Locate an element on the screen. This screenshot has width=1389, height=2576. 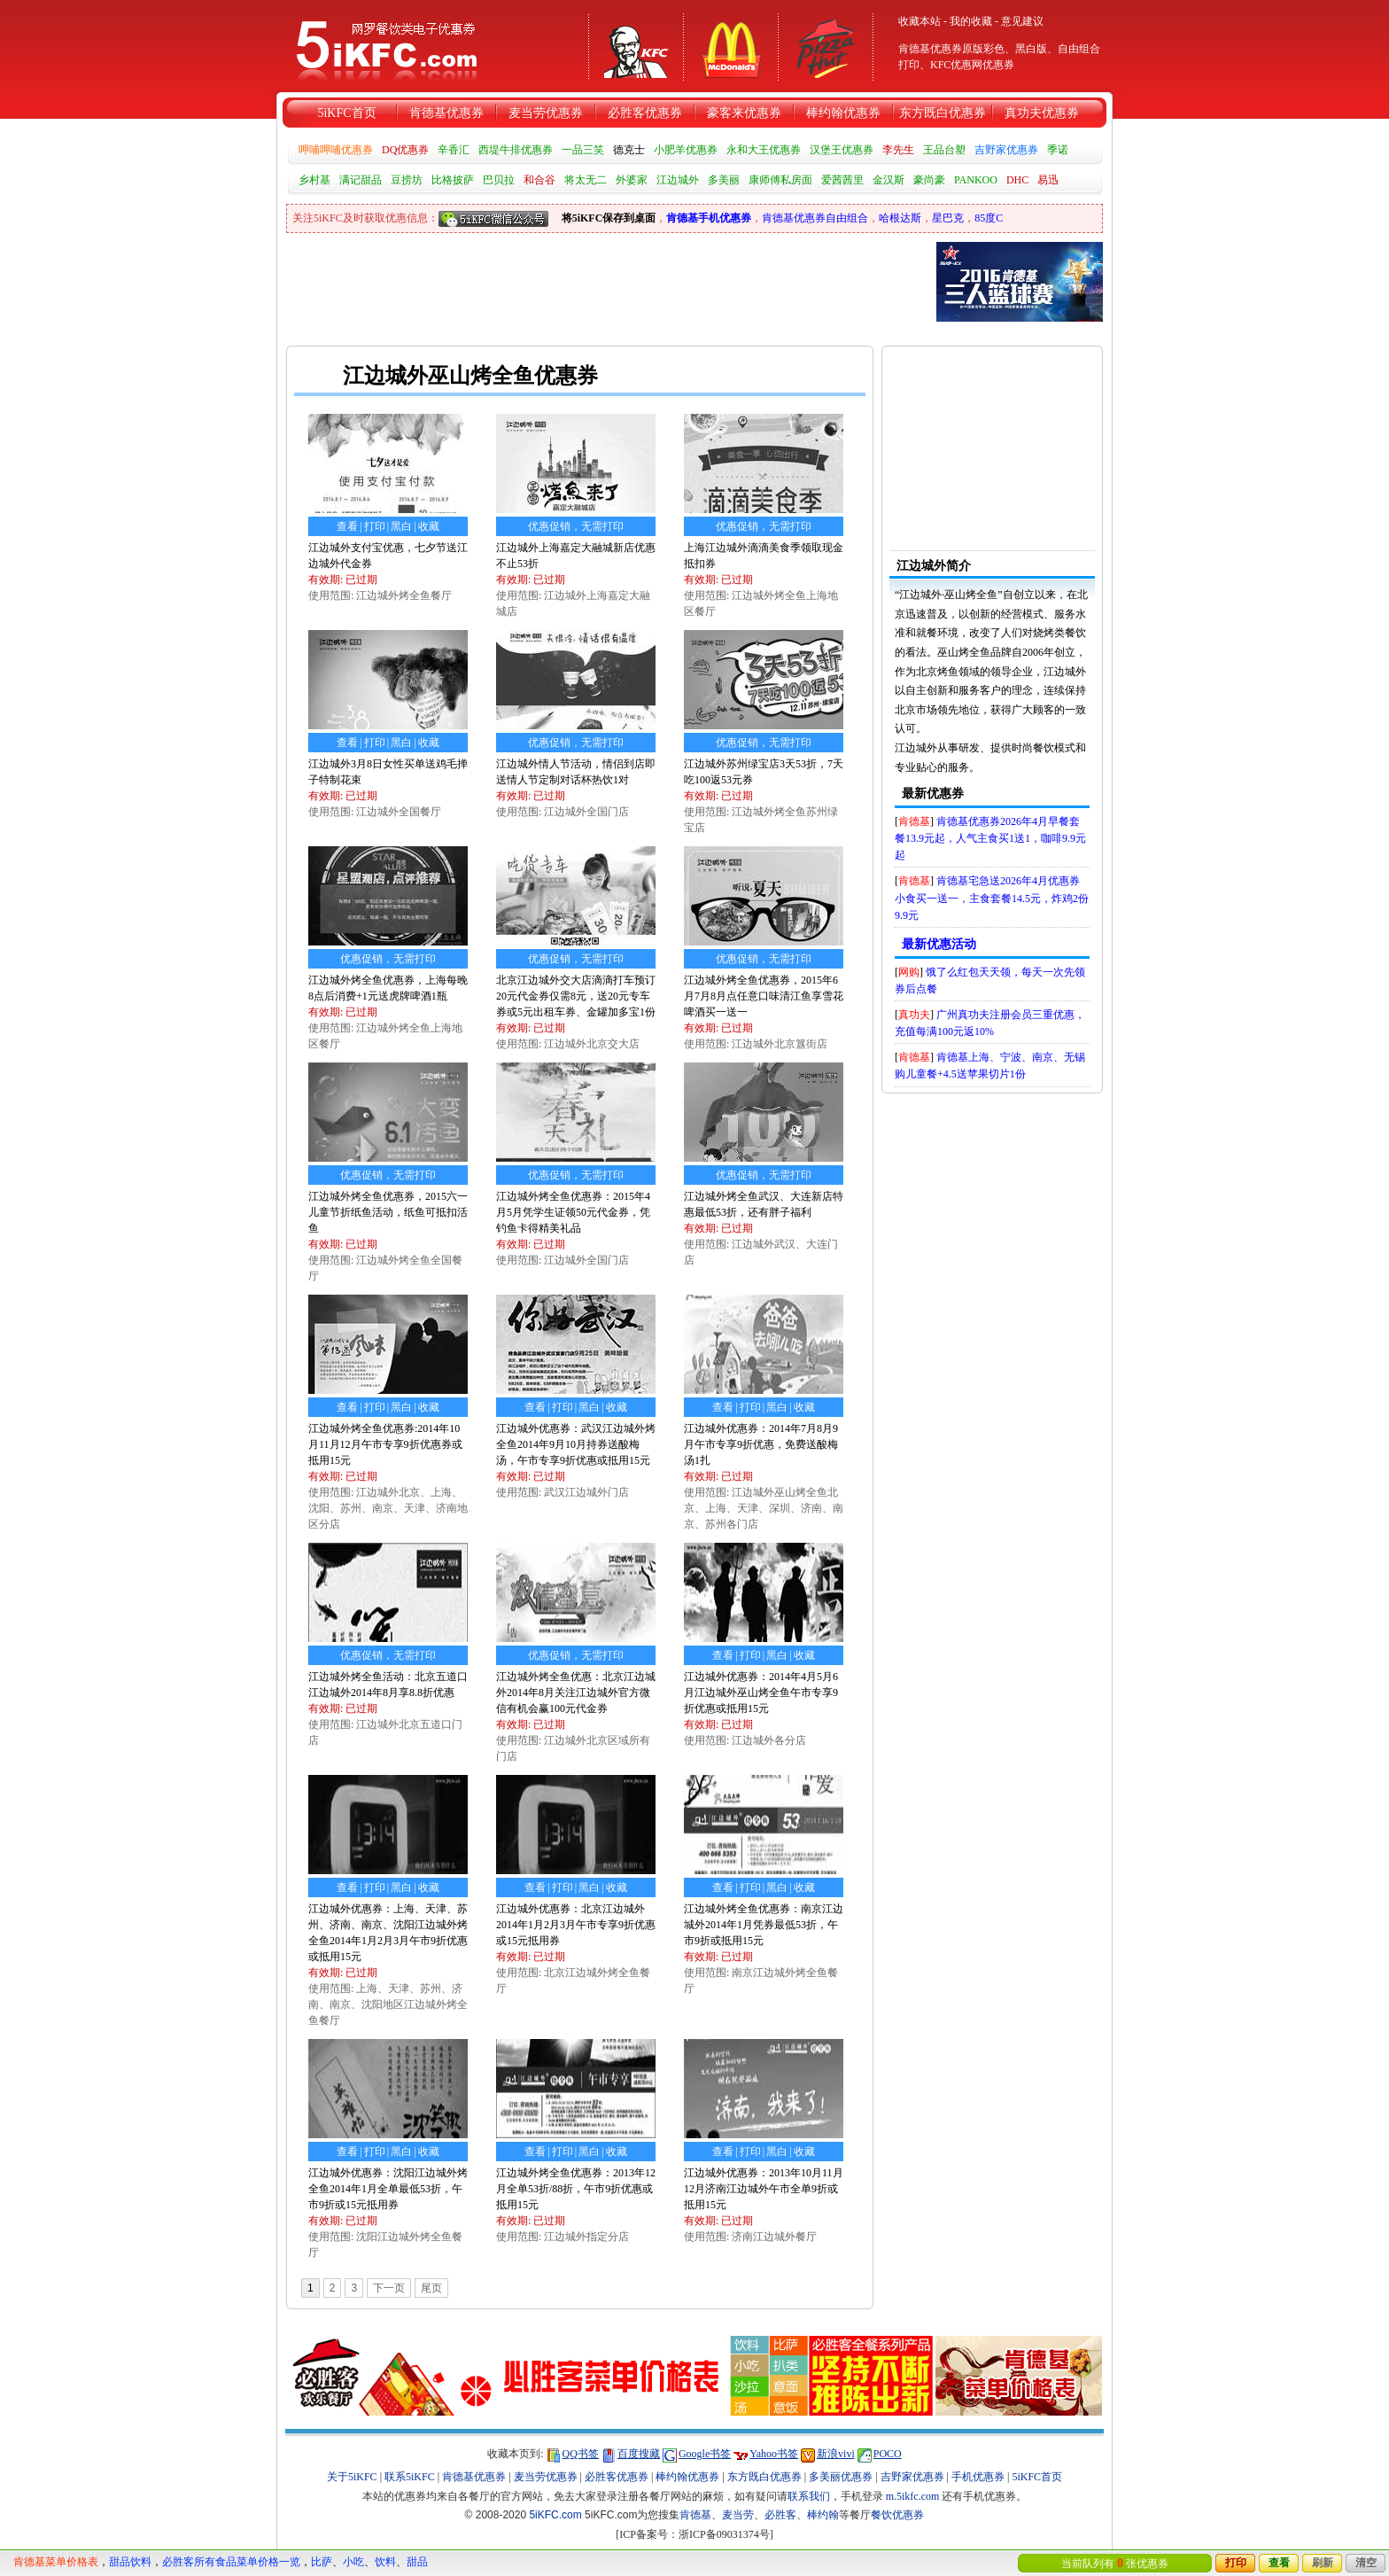
豪尚豪 is located at coordinates (929, 180).